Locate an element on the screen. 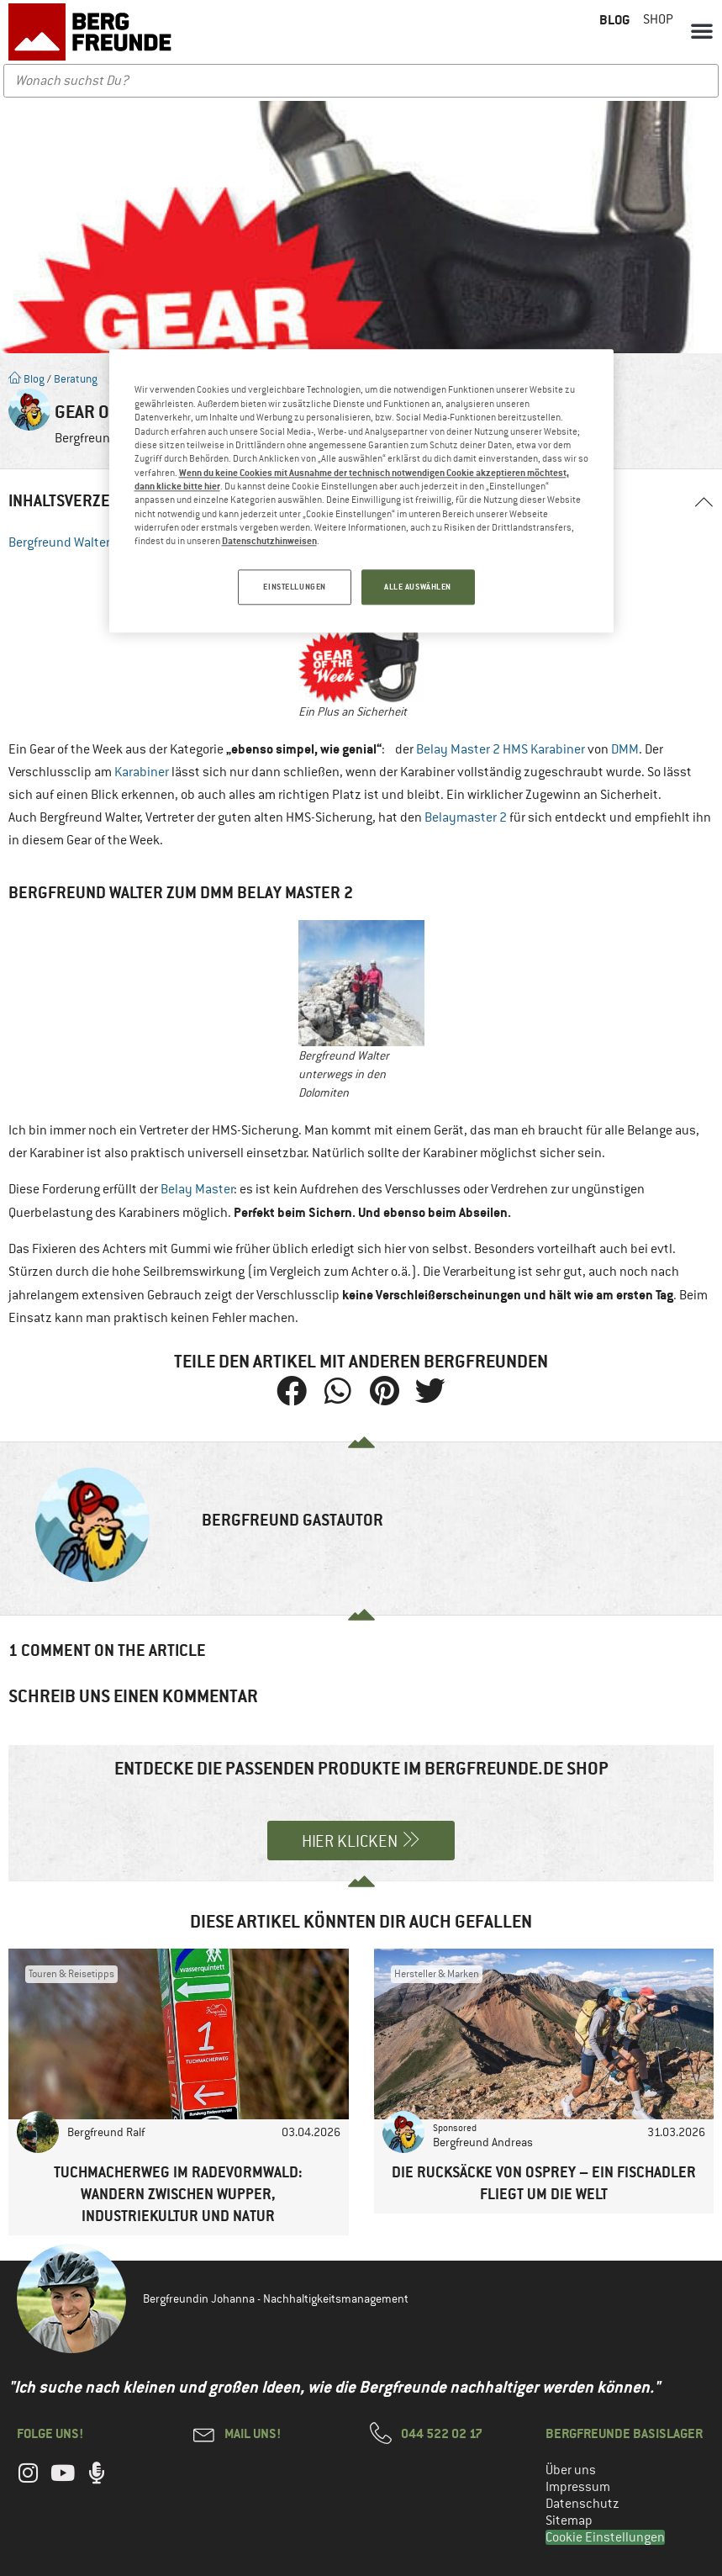  Belay Master 2 HMS Karabiner is located at coordinates (500, 749).